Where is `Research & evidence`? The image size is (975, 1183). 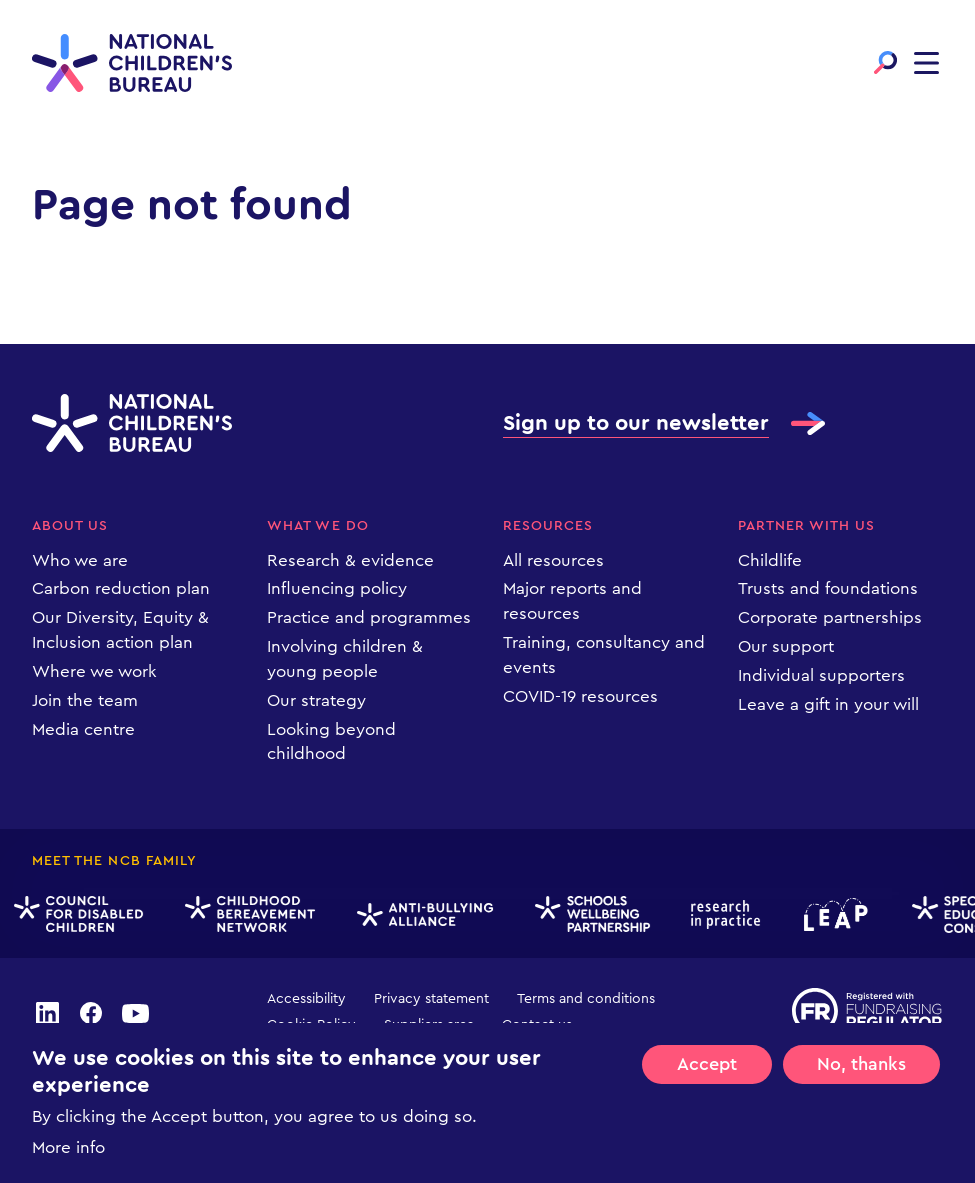 Research & evidence is located at coordinates (350, 560).